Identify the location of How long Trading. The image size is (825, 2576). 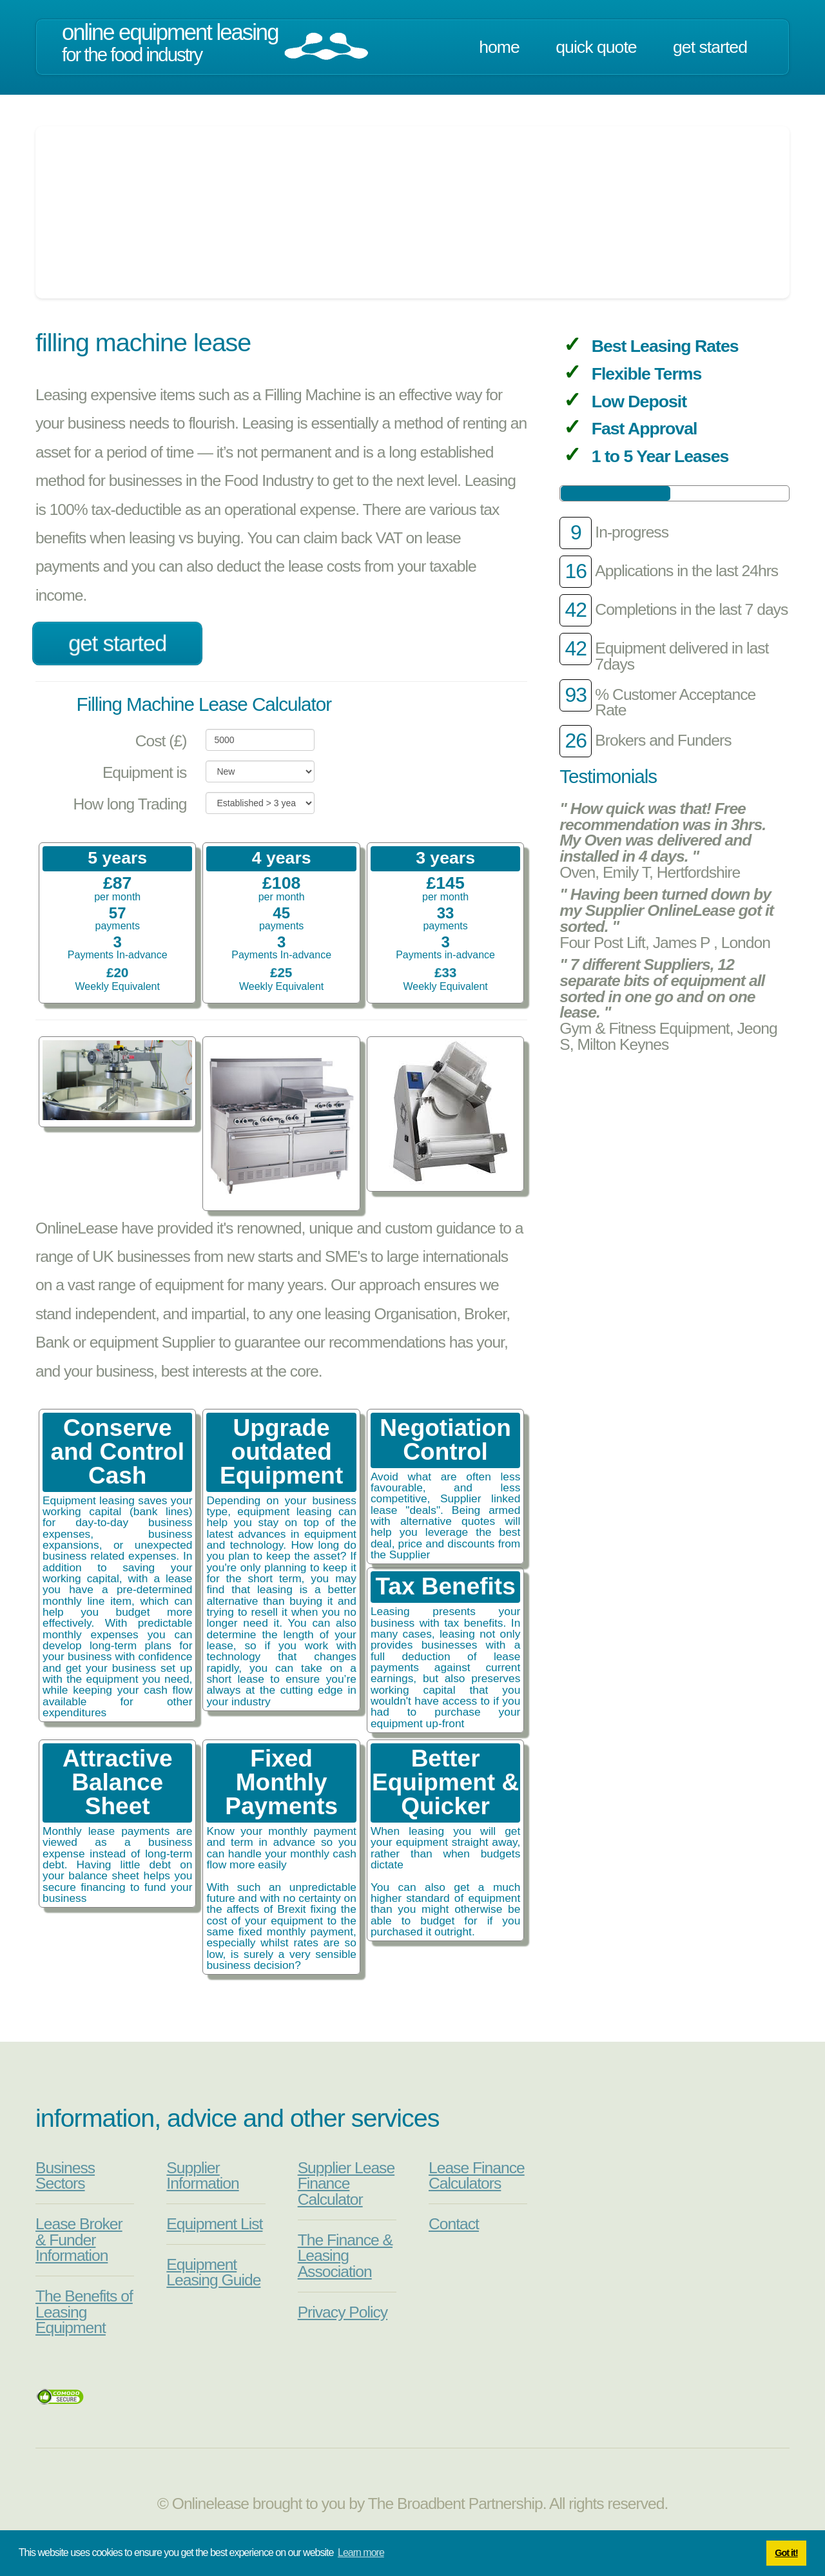
(130, 804).